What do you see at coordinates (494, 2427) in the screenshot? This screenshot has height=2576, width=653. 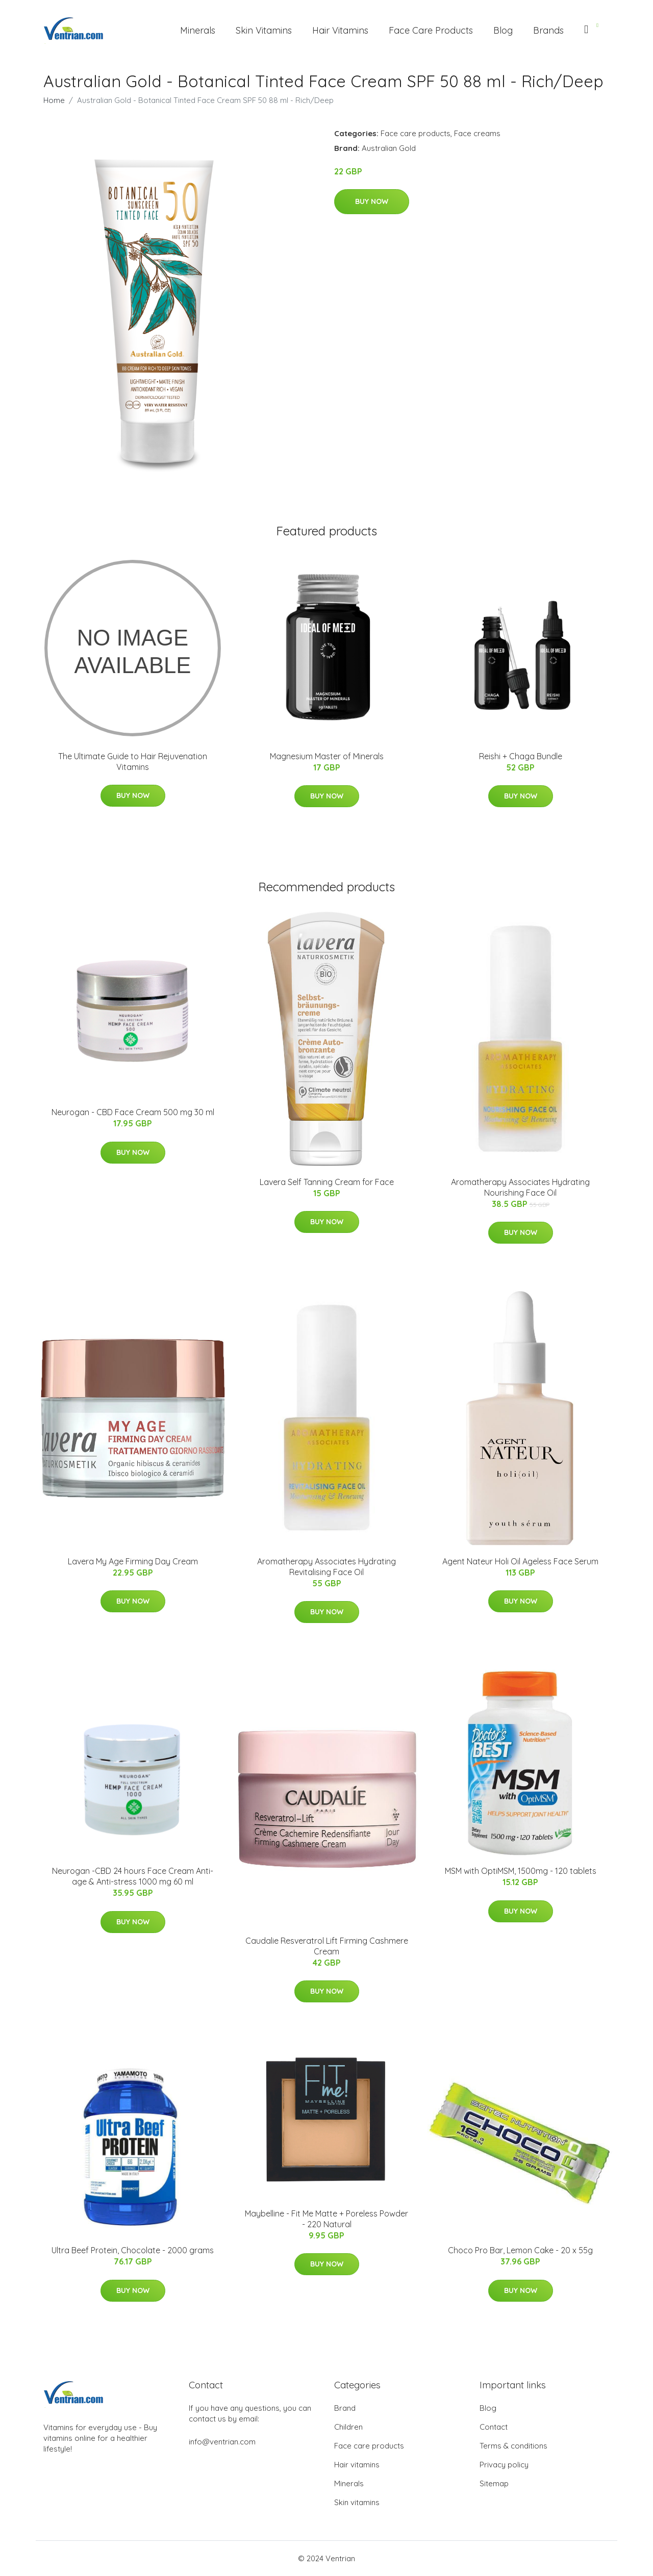 I see `Contact` at bounding box center [494, 2427].